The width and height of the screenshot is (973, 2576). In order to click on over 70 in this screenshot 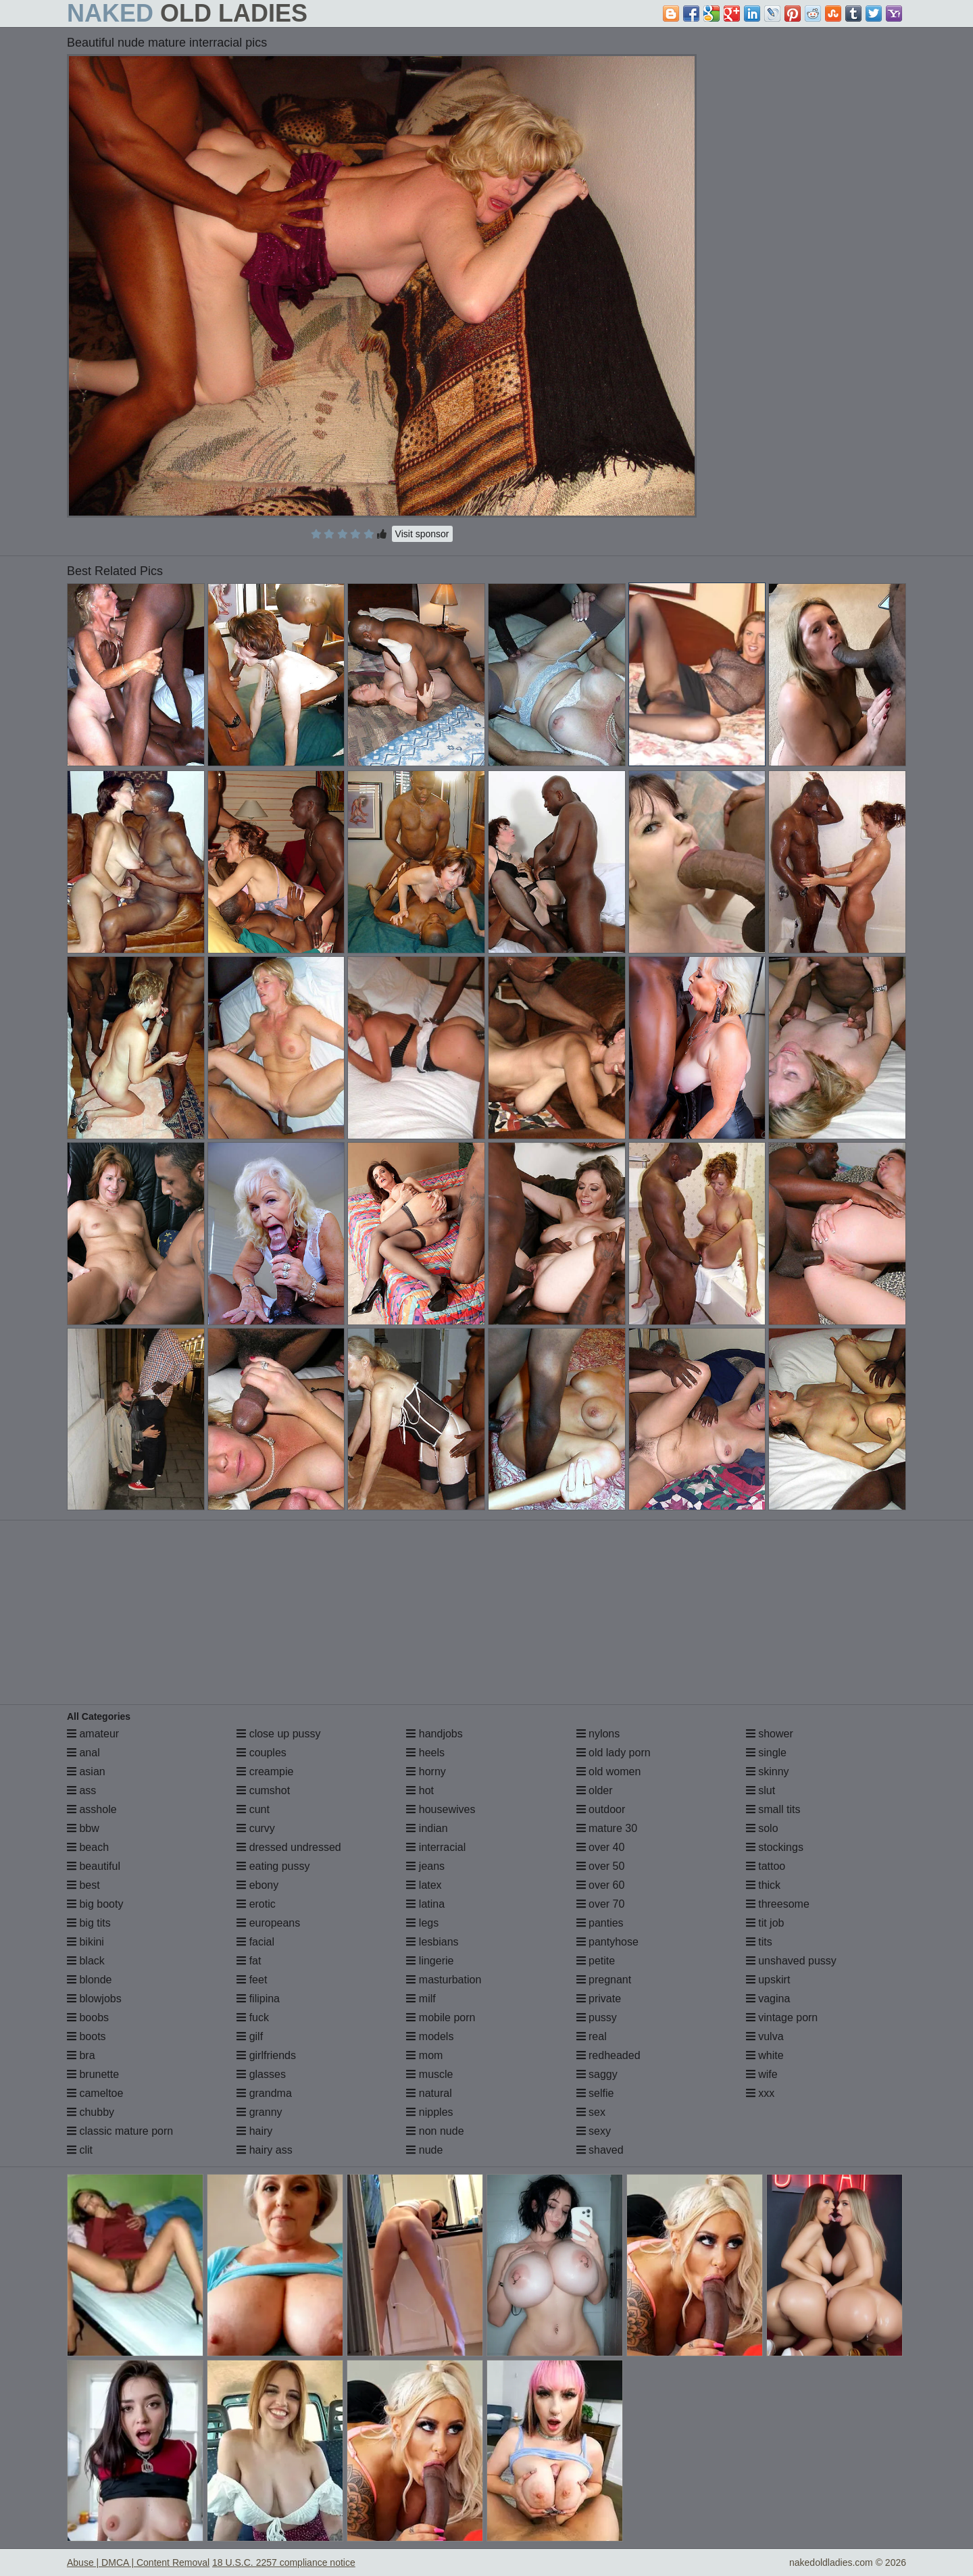, I will do `click(600, 1904)`.